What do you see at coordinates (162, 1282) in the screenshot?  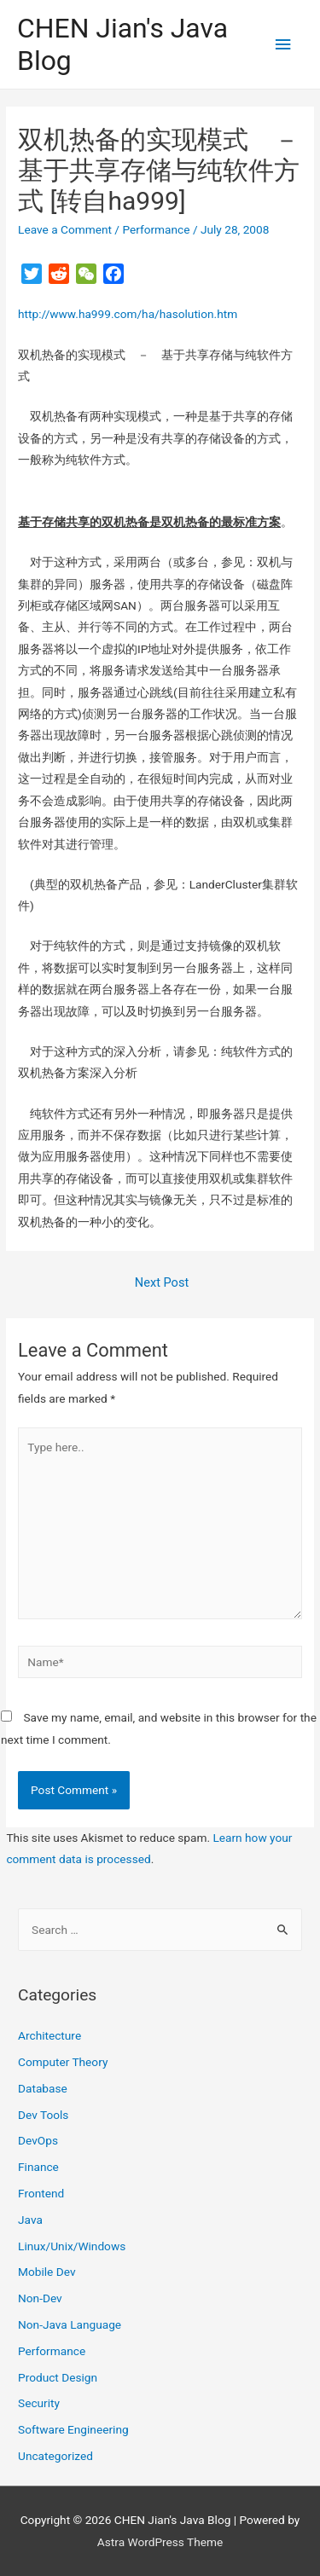 I see `Next Post` at bounding box center [162, 1282].